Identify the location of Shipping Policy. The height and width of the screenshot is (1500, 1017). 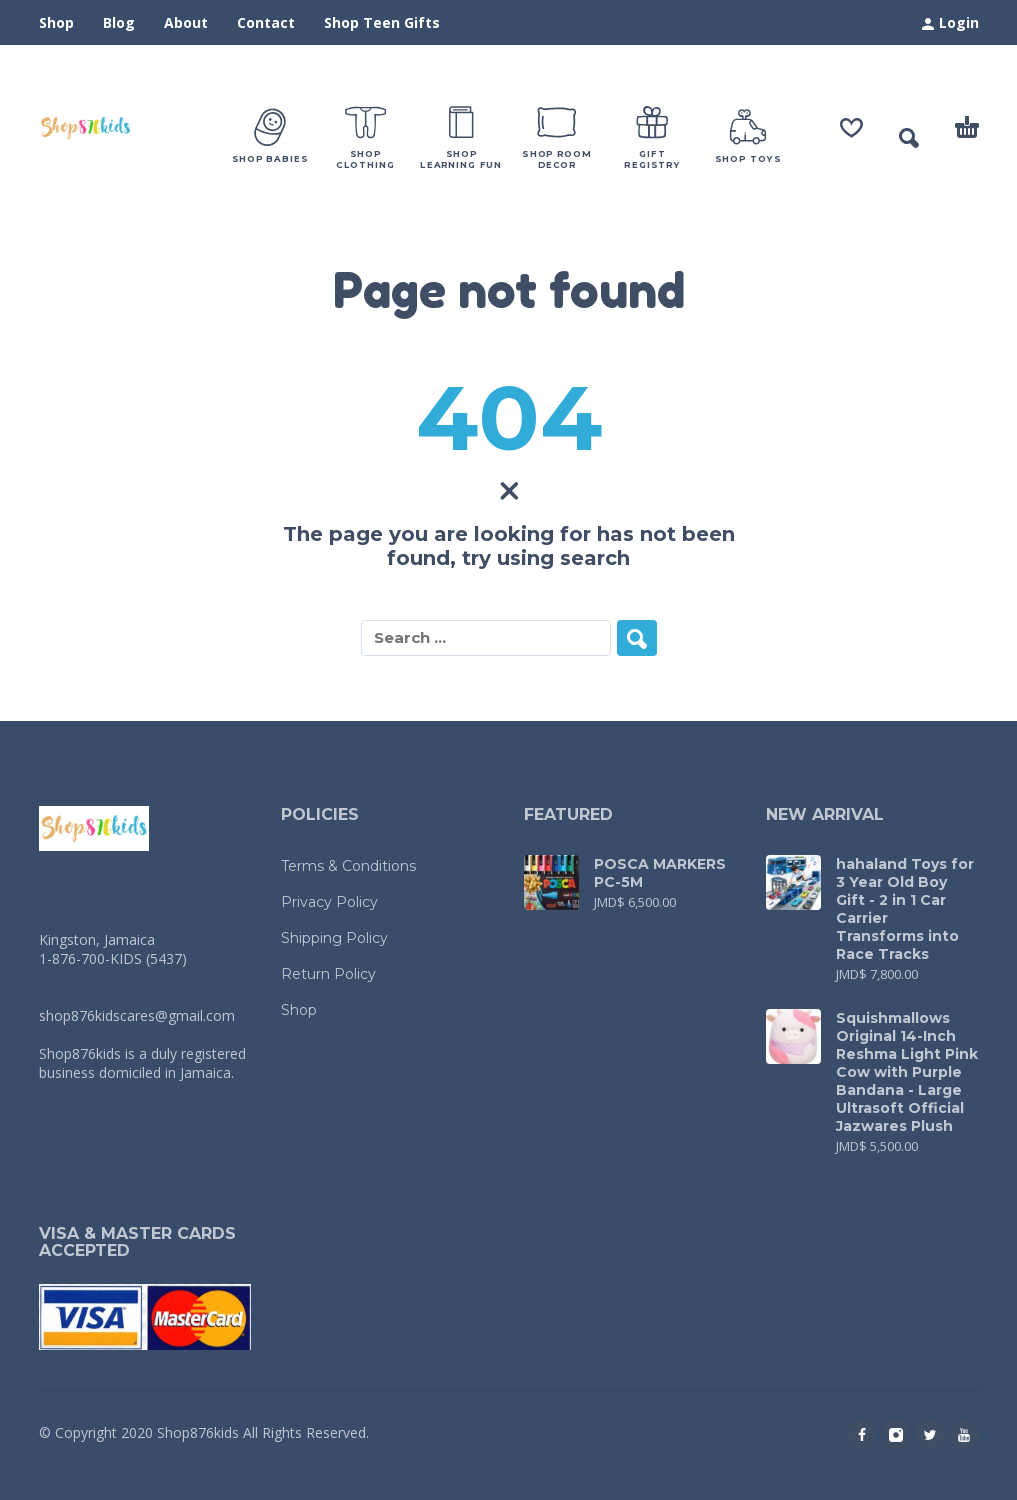
(334, 938).